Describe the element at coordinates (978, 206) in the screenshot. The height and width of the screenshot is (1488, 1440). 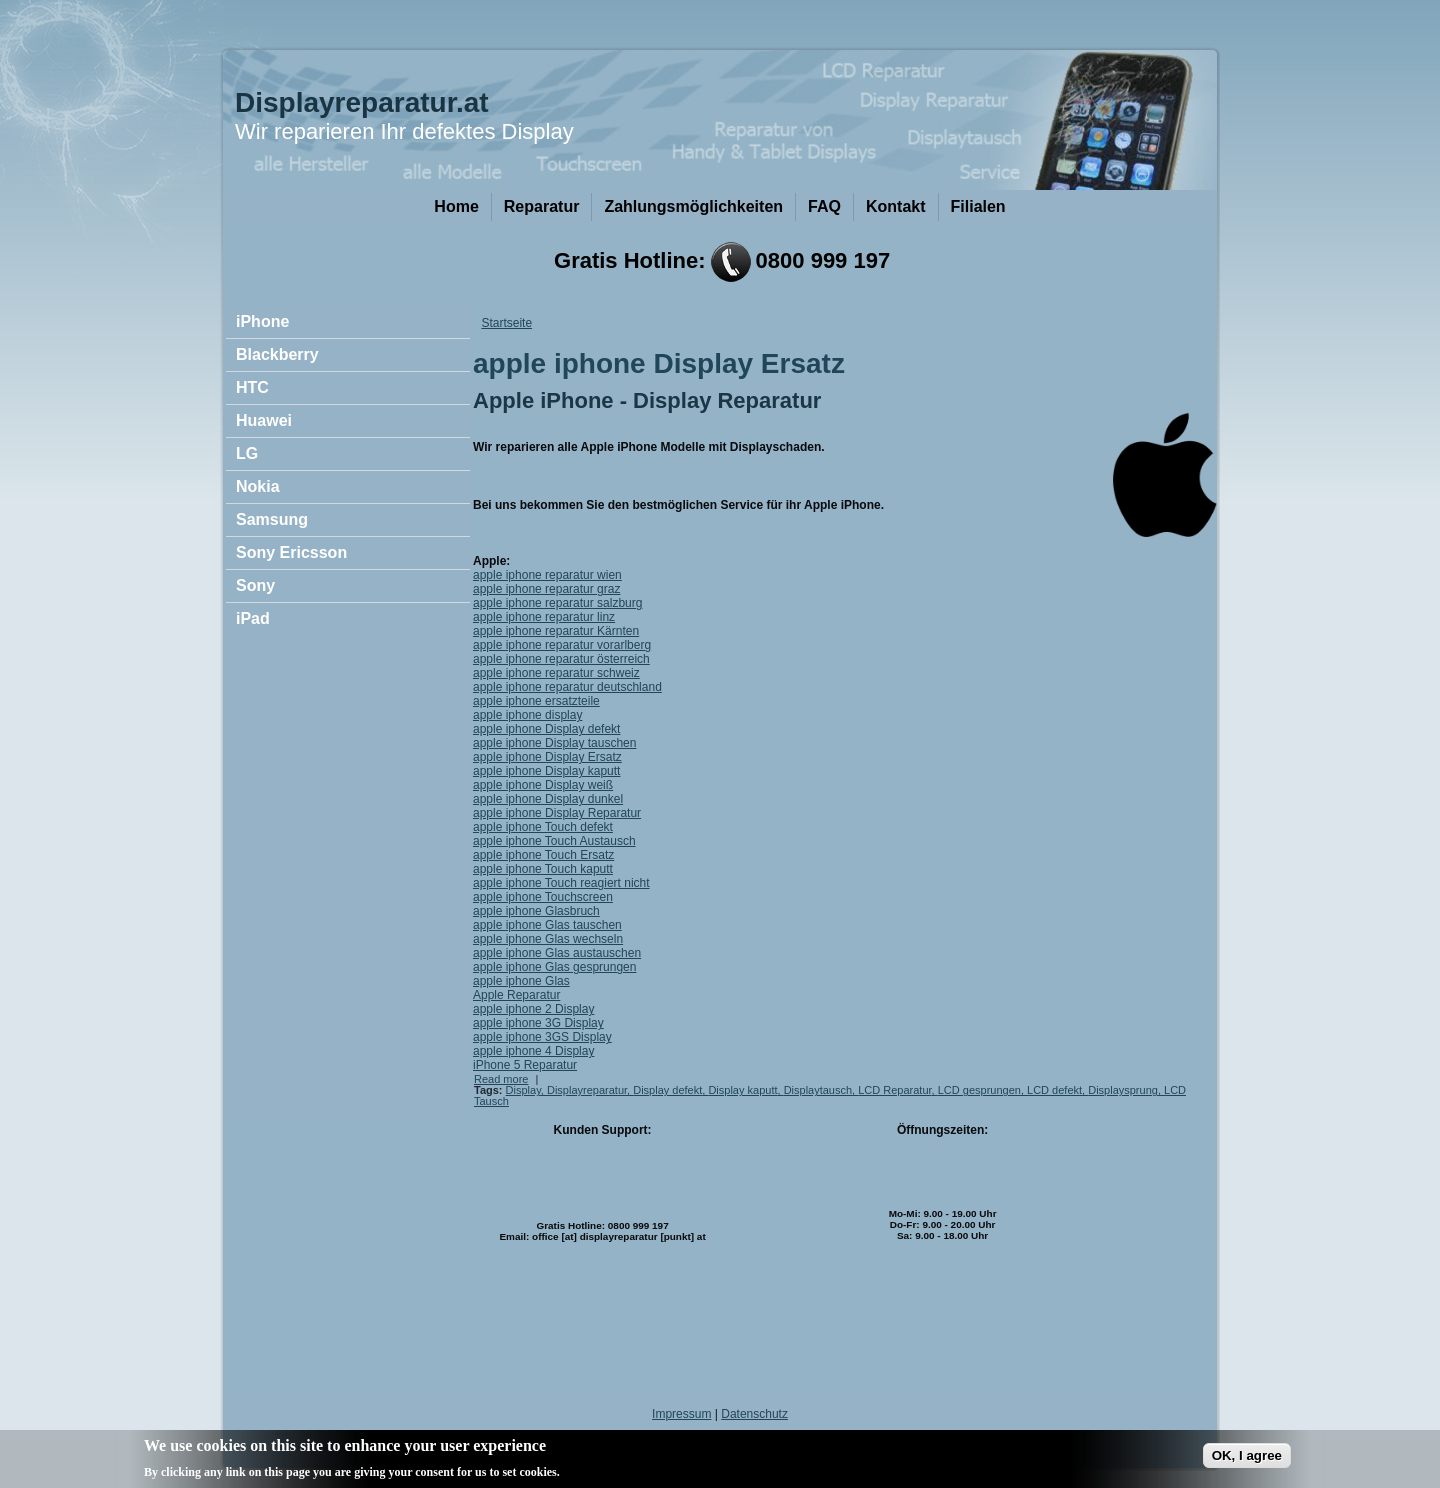
I see `Filialen` at that location.